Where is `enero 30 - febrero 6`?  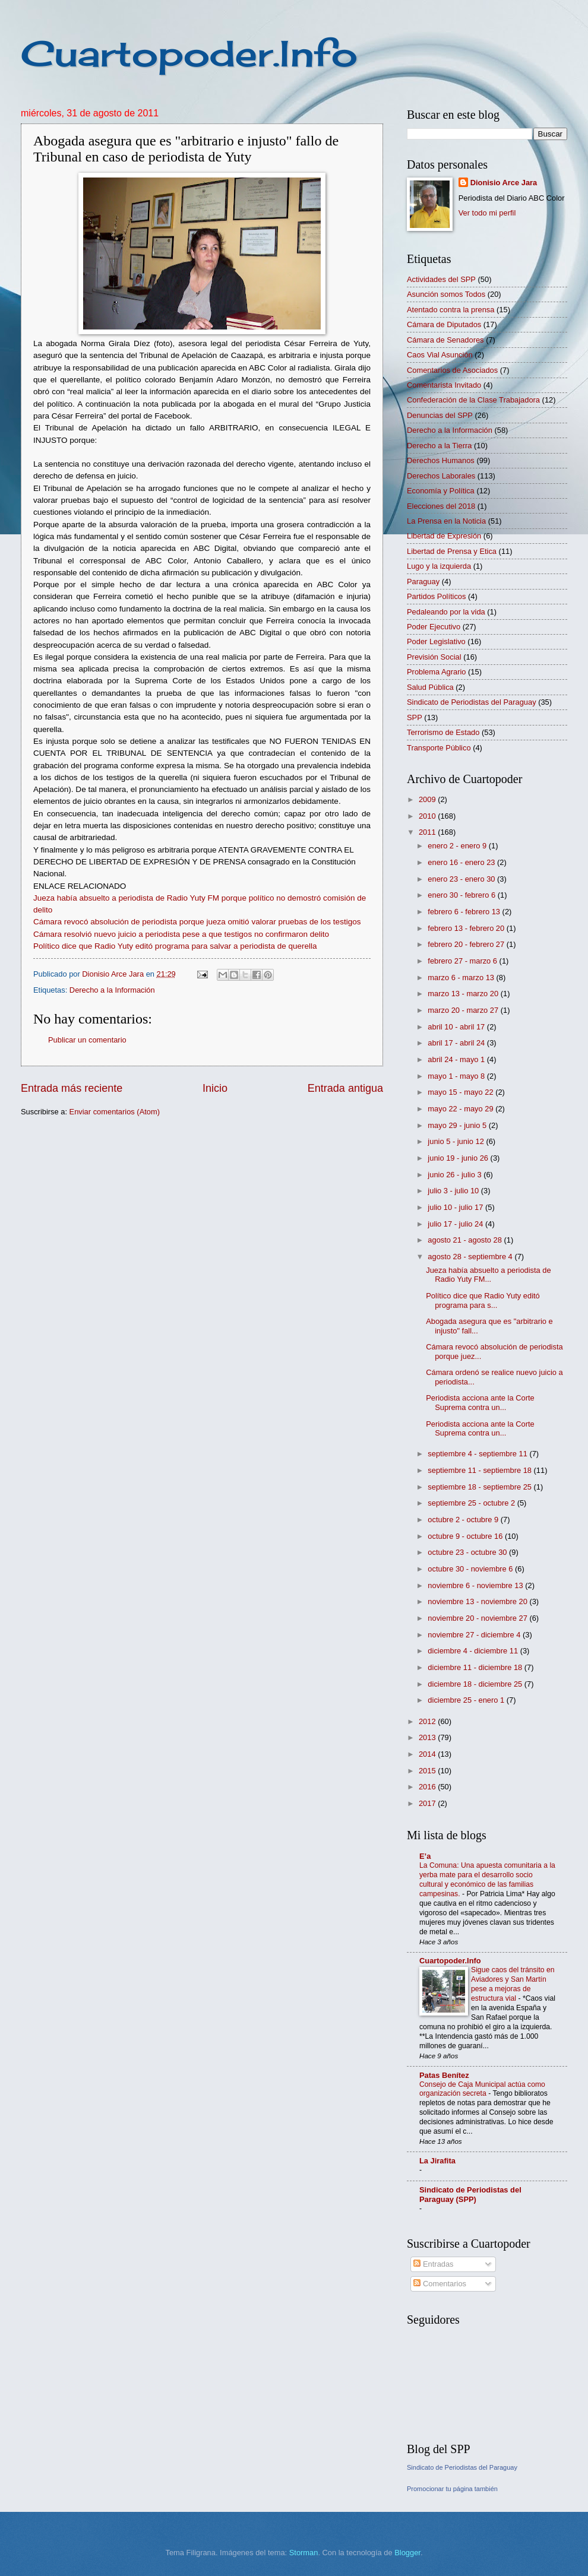 enero 30 - febrero 6 is located at coordinates (462, 895).